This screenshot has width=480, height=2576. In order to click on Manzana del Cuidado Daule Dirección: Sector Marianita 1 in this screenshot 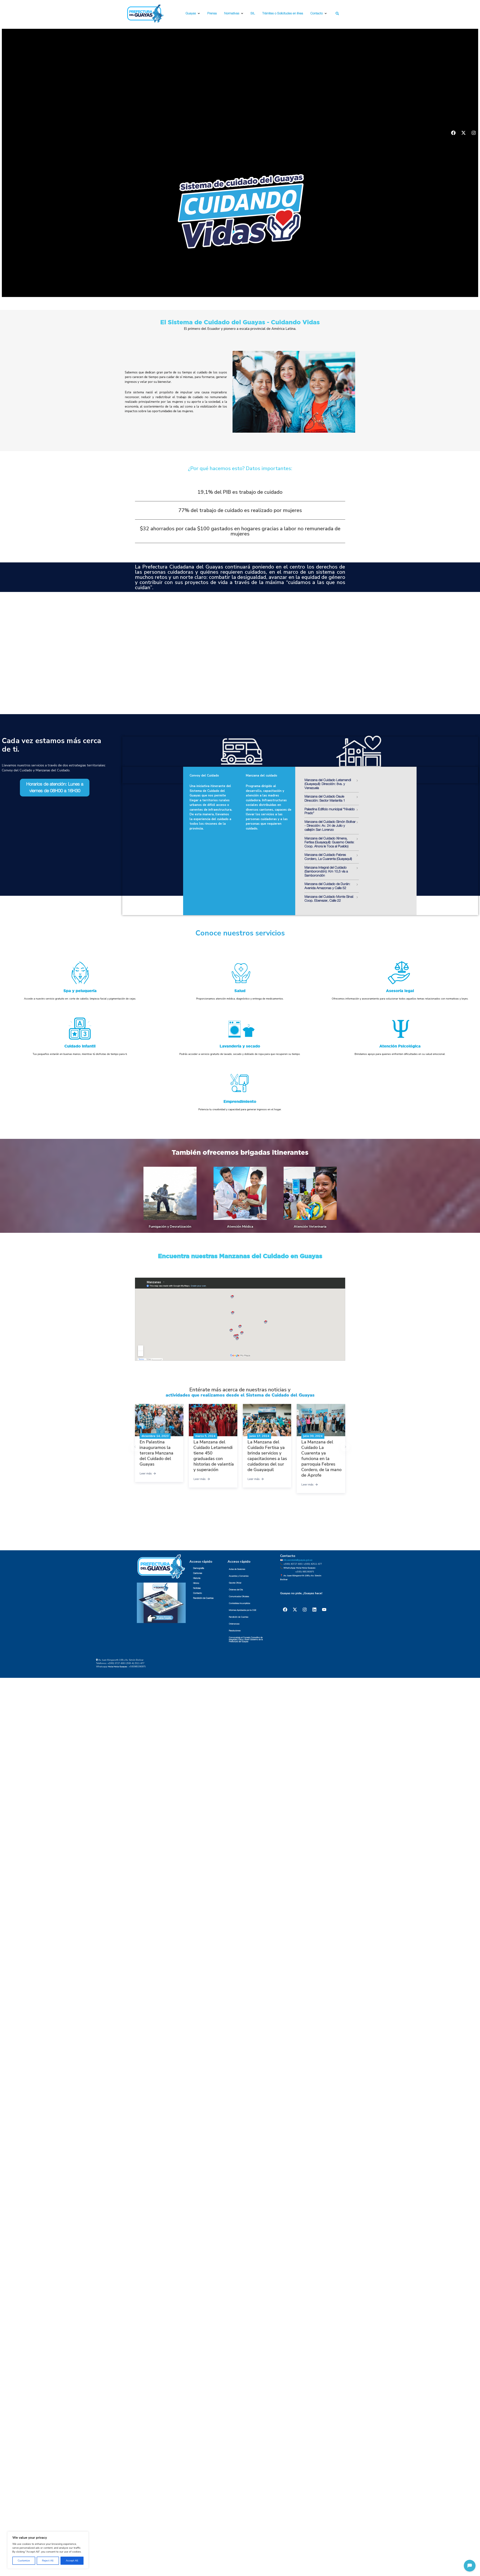, I will do `click(331, 799)`.